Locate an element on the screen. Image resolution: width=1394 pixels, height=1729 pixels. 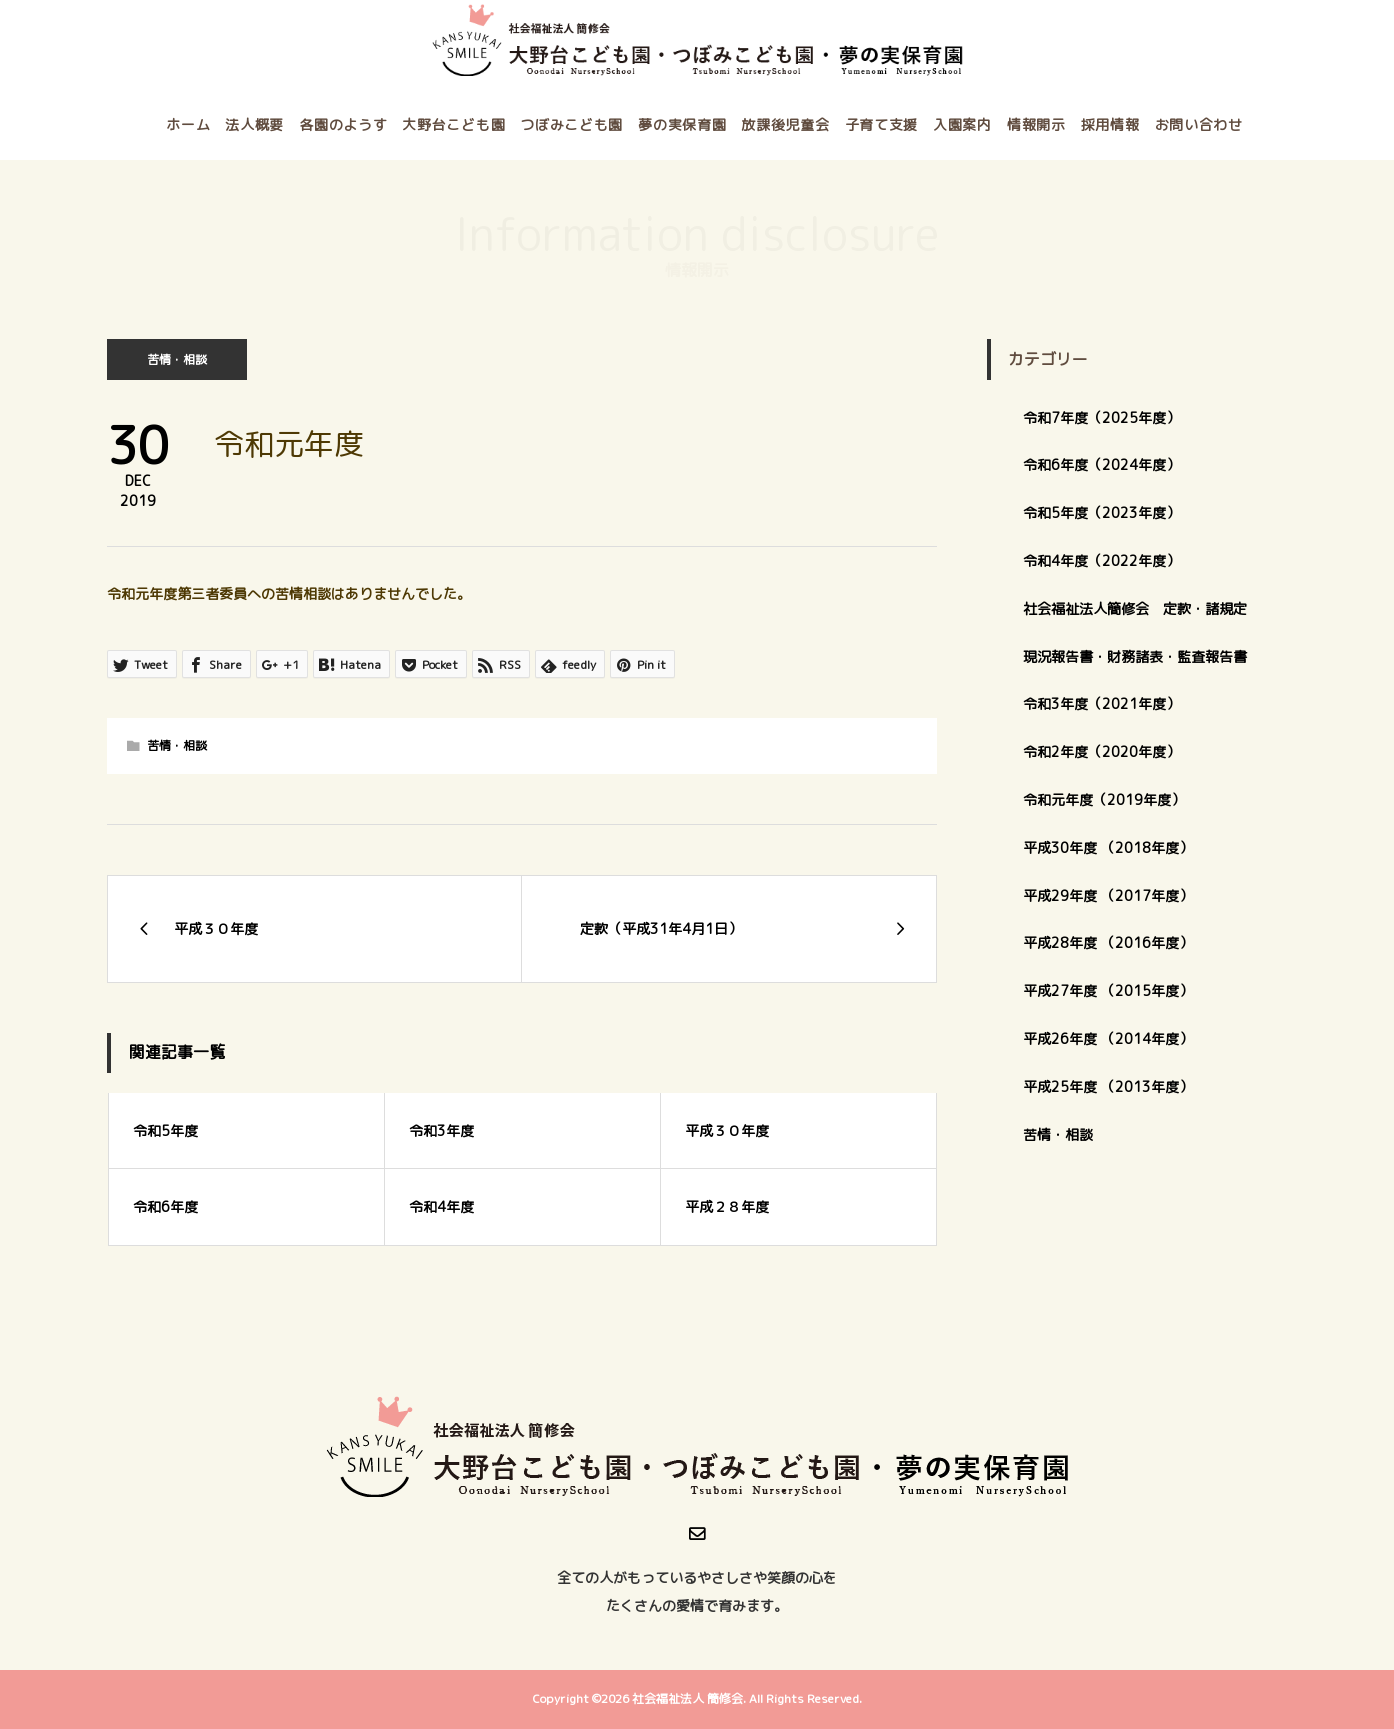
入園案内 is located at coordinates (962, 124).